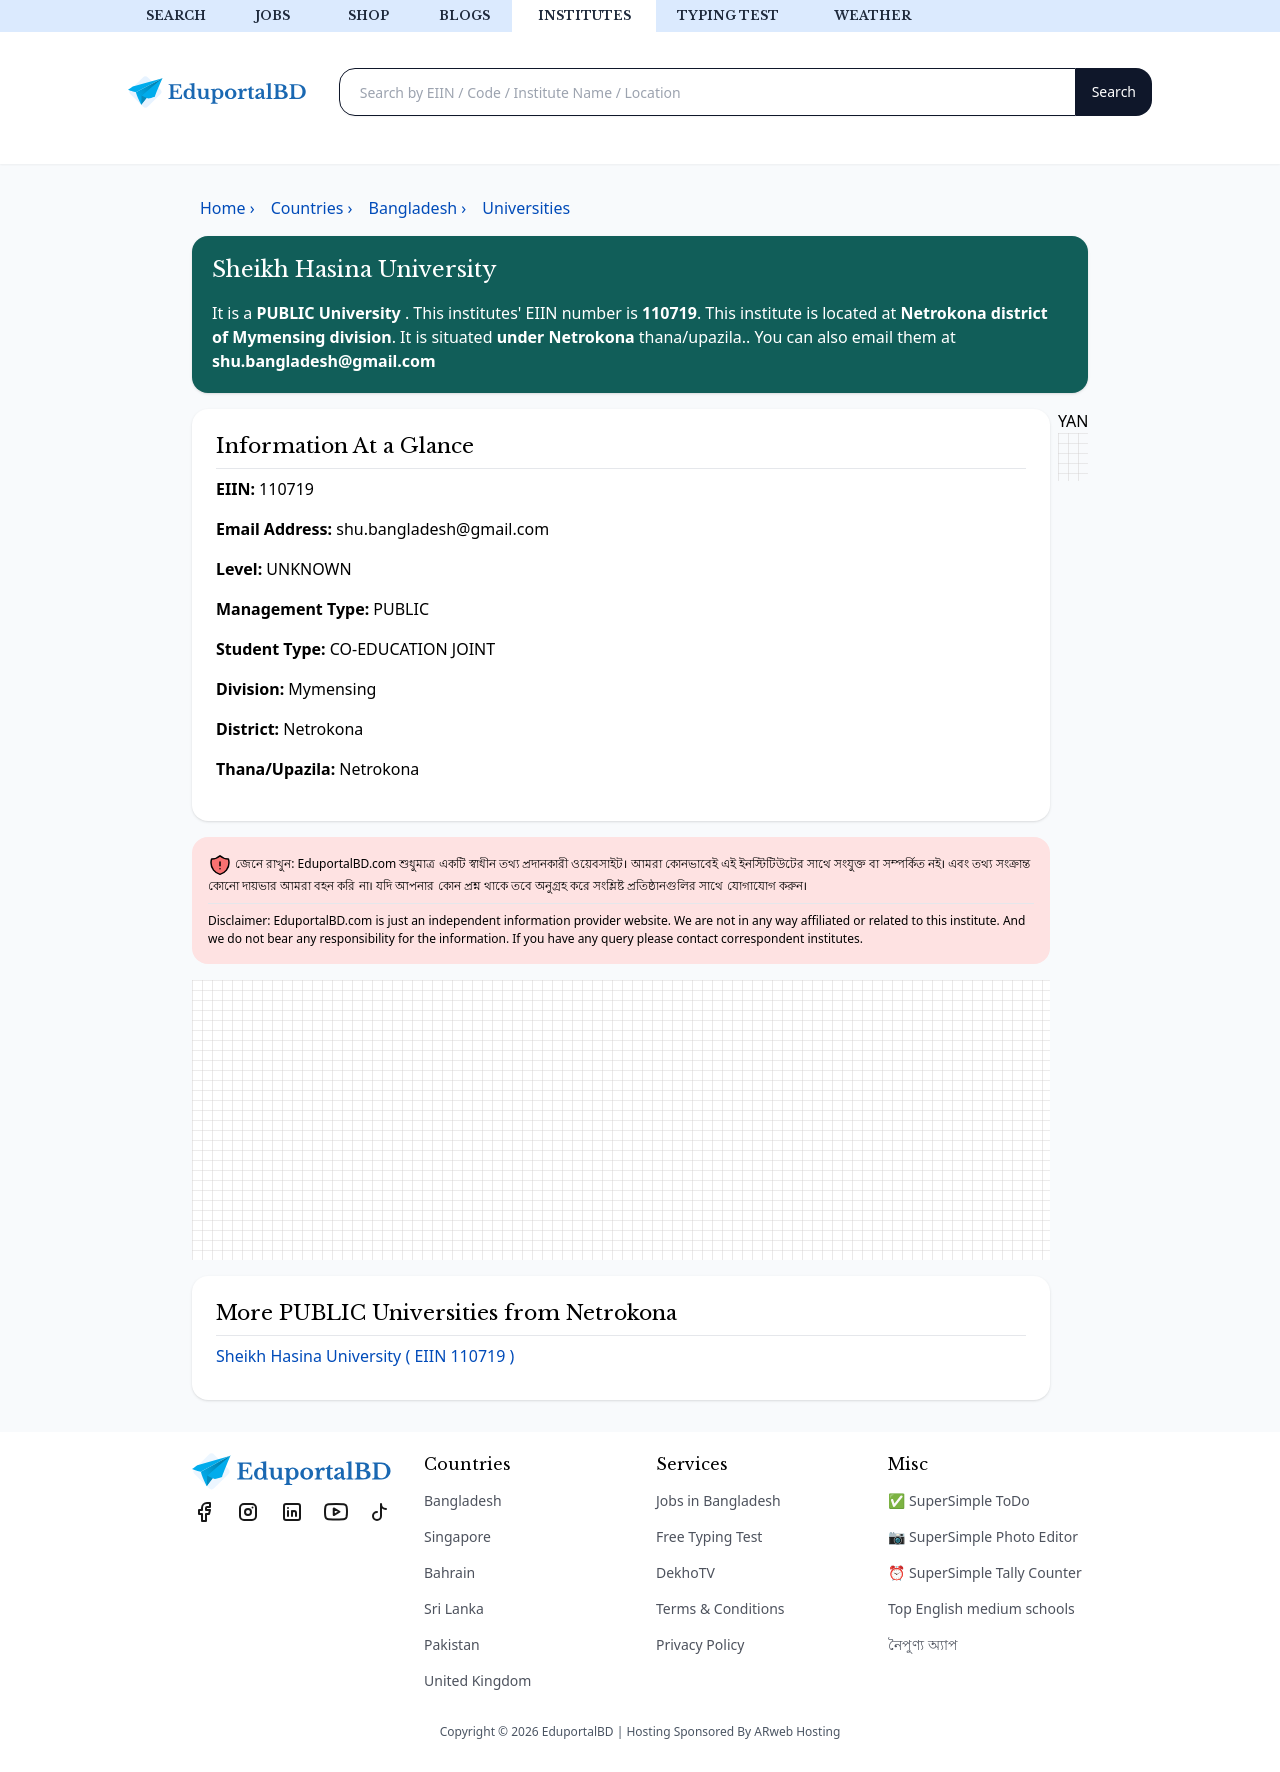 Image resolution: width=1280 pixels, height=1772 pixels. What do you see at coordinates (981, 1608) in the screenshot?
I see `Top English medium schools` at bounding box center [981, 1608].